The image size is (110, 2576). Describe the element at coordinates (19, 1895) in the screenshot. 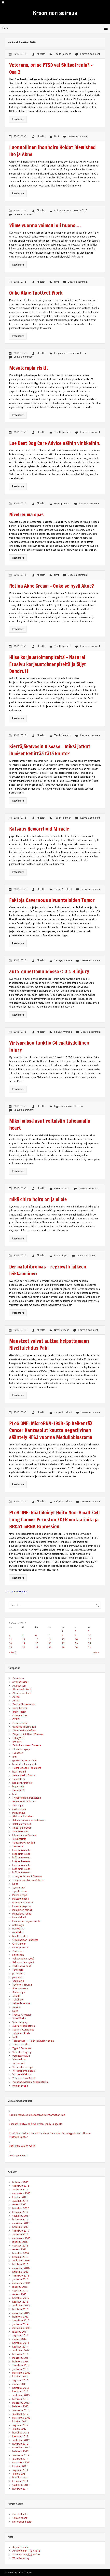

I see `Maksa syöpä` at that location.